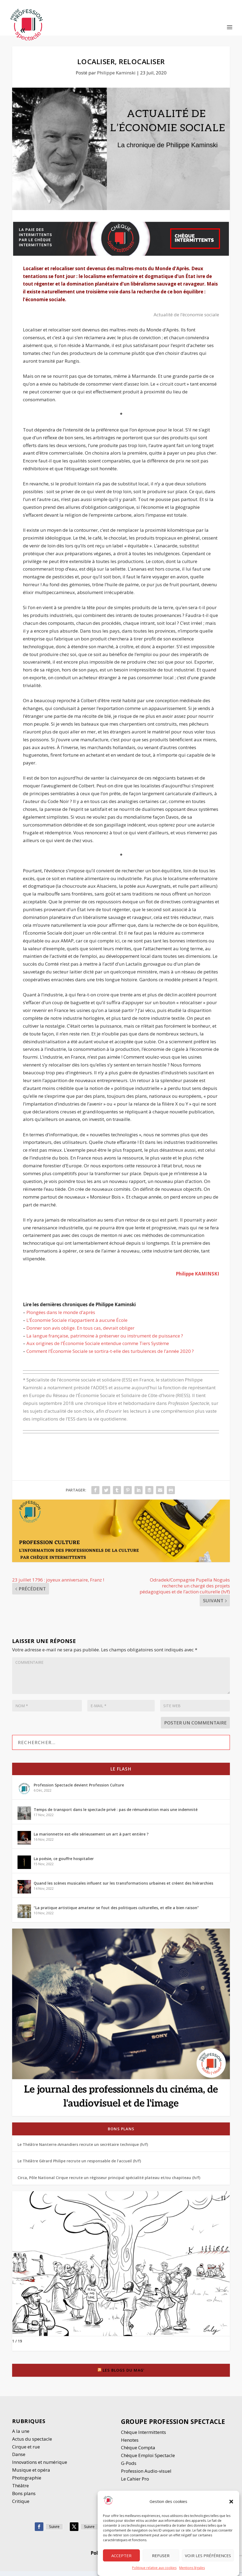 The height and width of the screenshot is (2576, 242). I want to click on Henotes, so click(130, 2444).